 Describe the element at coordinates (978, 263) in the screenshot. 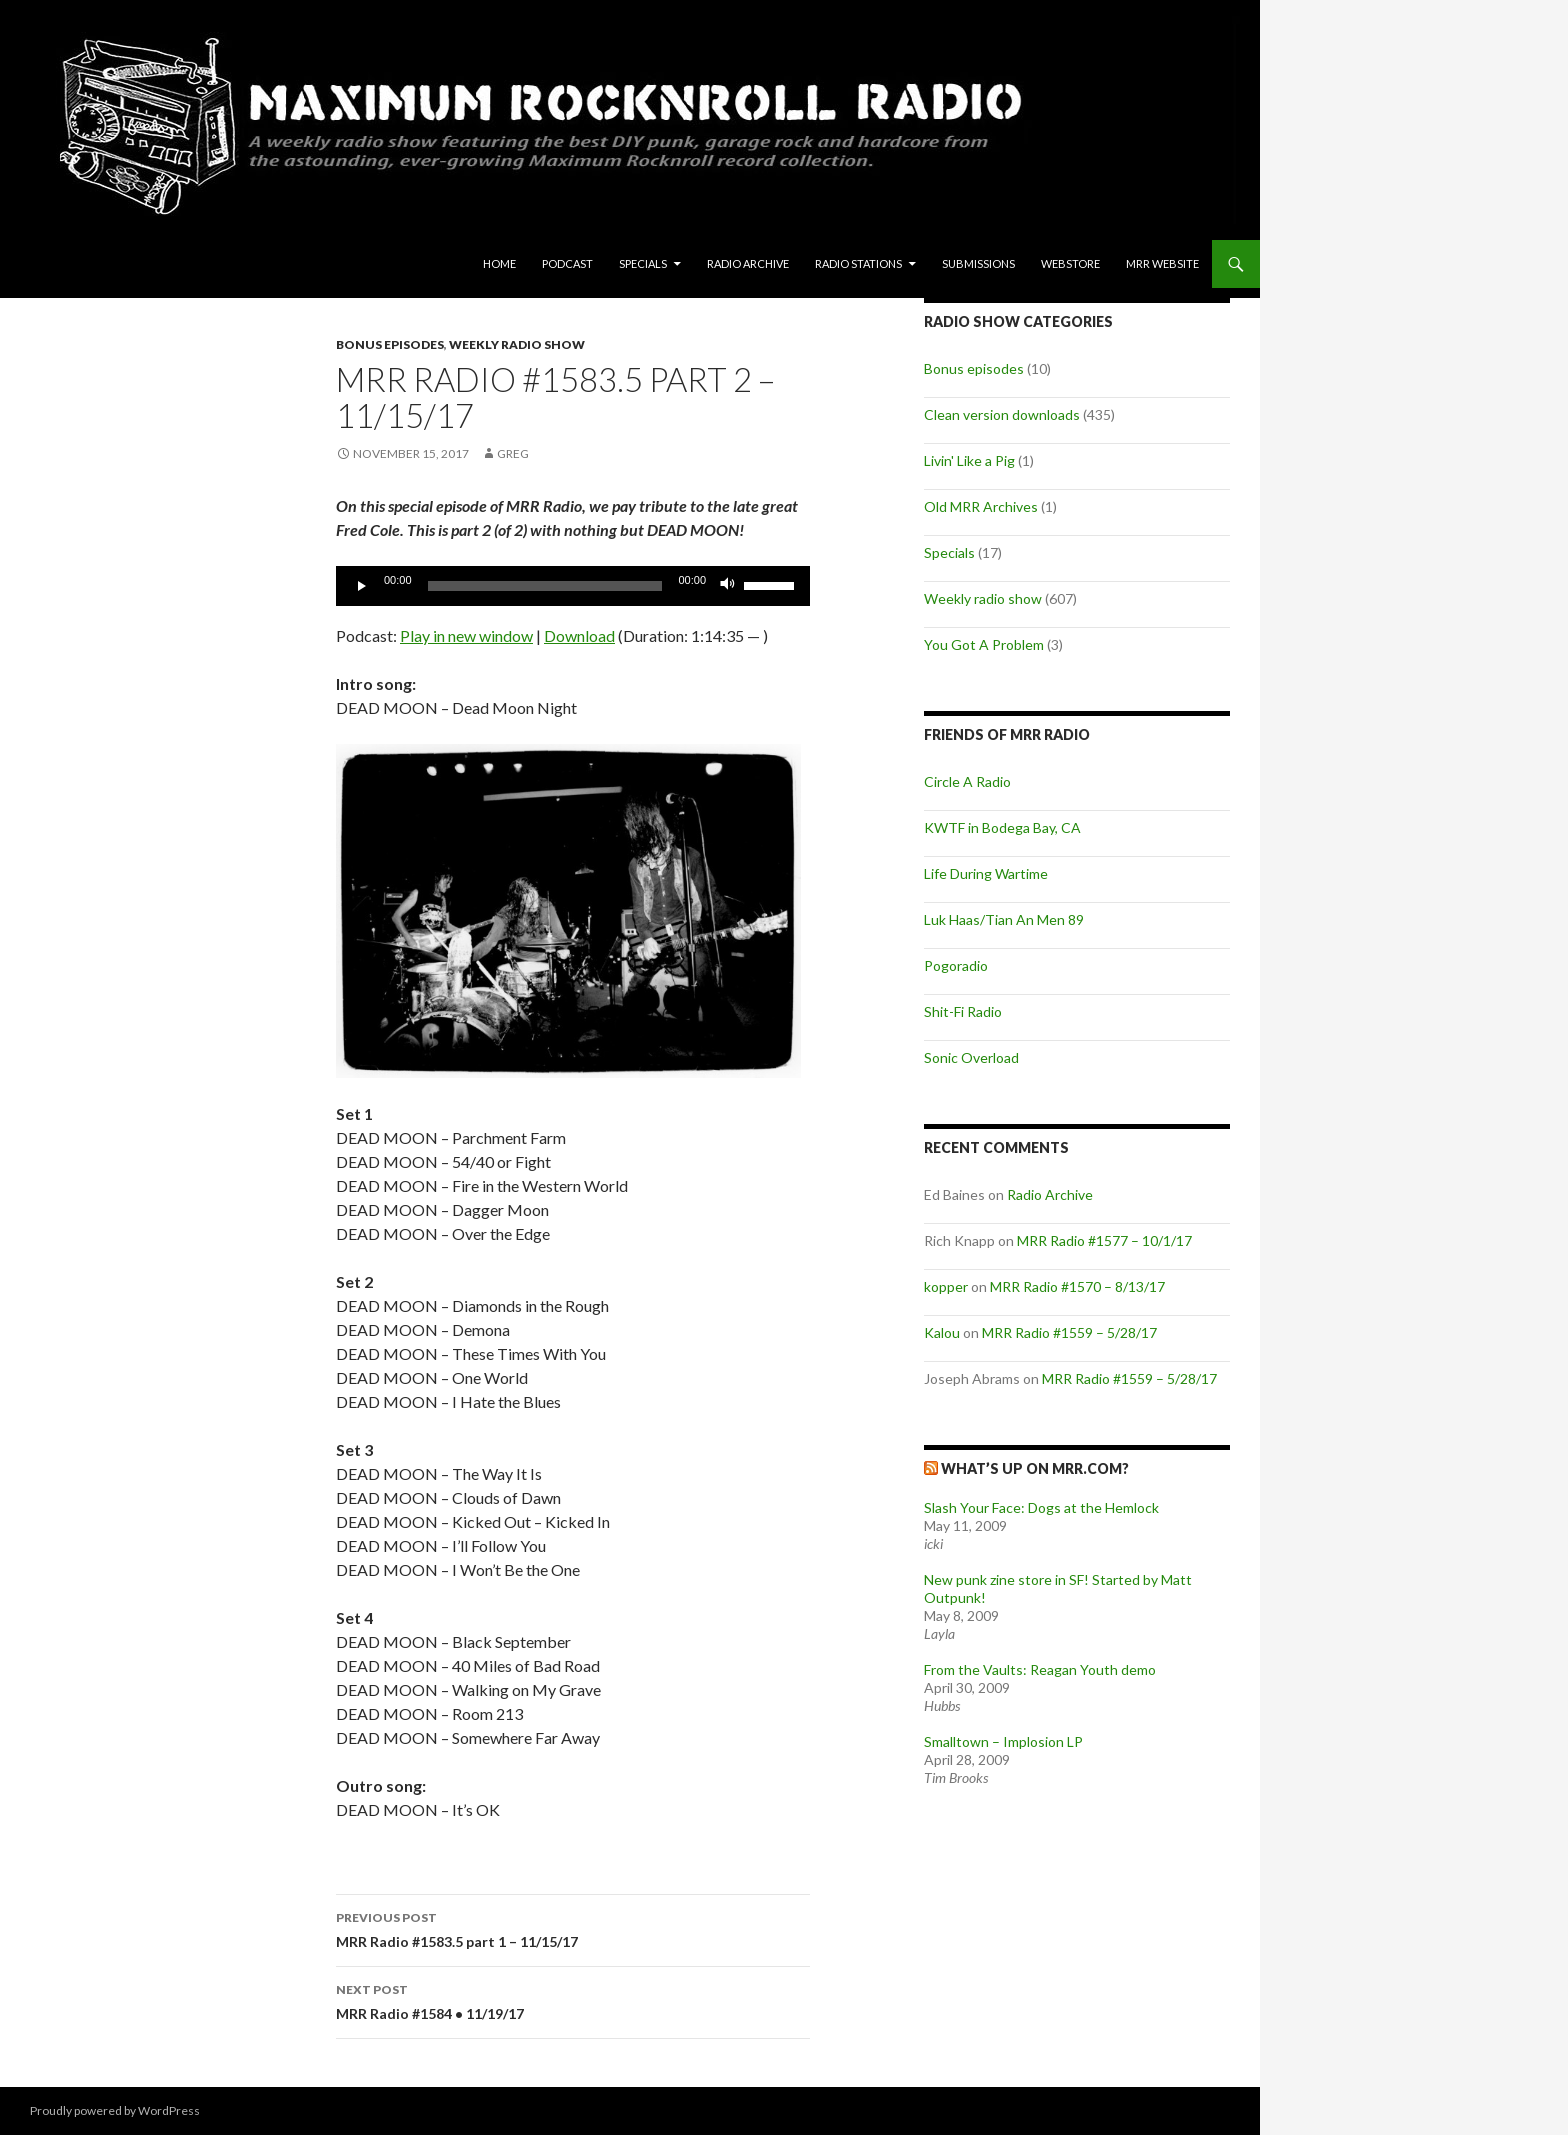

I see `Submissions` at that location.